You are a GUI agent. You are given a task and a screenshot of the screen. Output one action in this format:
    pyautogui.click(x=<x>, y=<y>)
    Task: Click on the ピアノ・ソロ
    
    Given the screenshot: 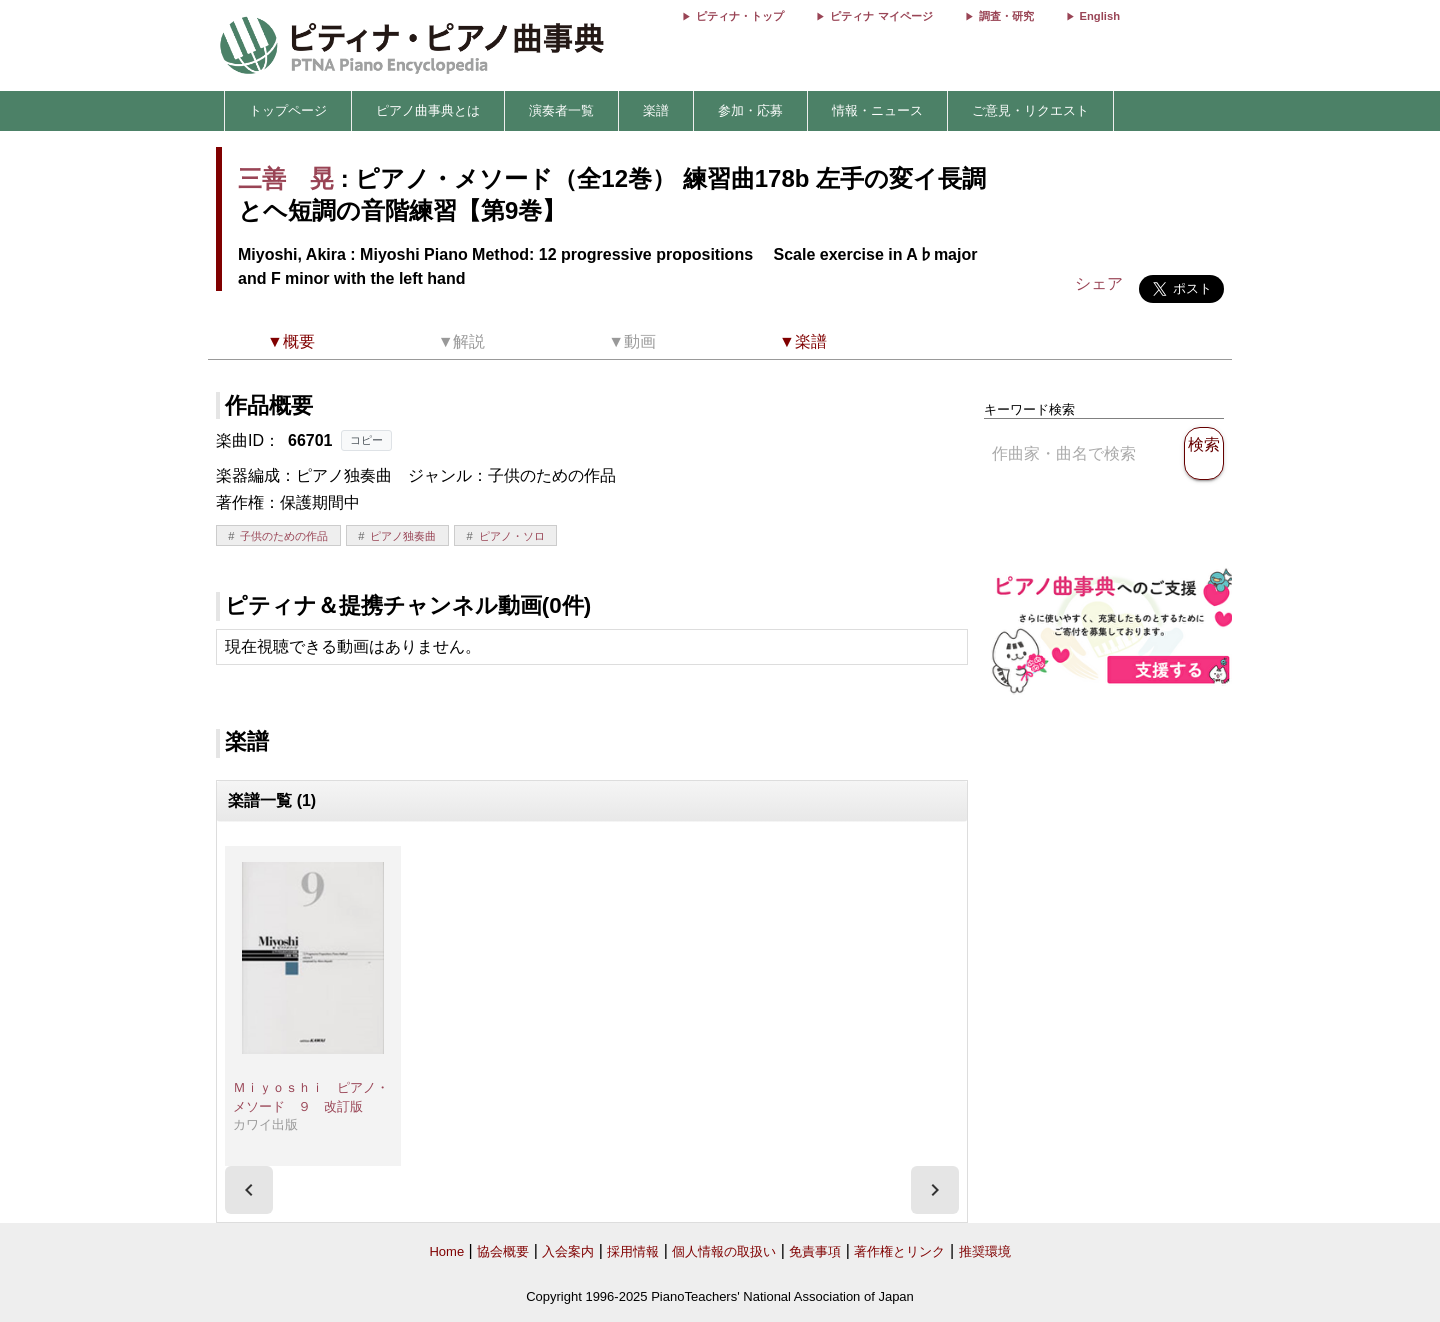 What is the action you would take?
    pyautogui.click(x=512, y=536)
    